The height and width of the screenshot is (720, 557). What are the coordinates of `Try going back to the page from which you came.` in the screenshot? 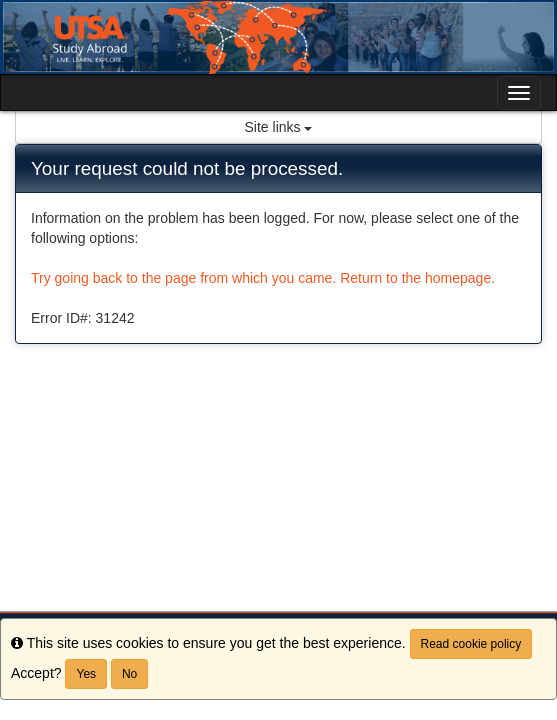 It's located at (183, 278).